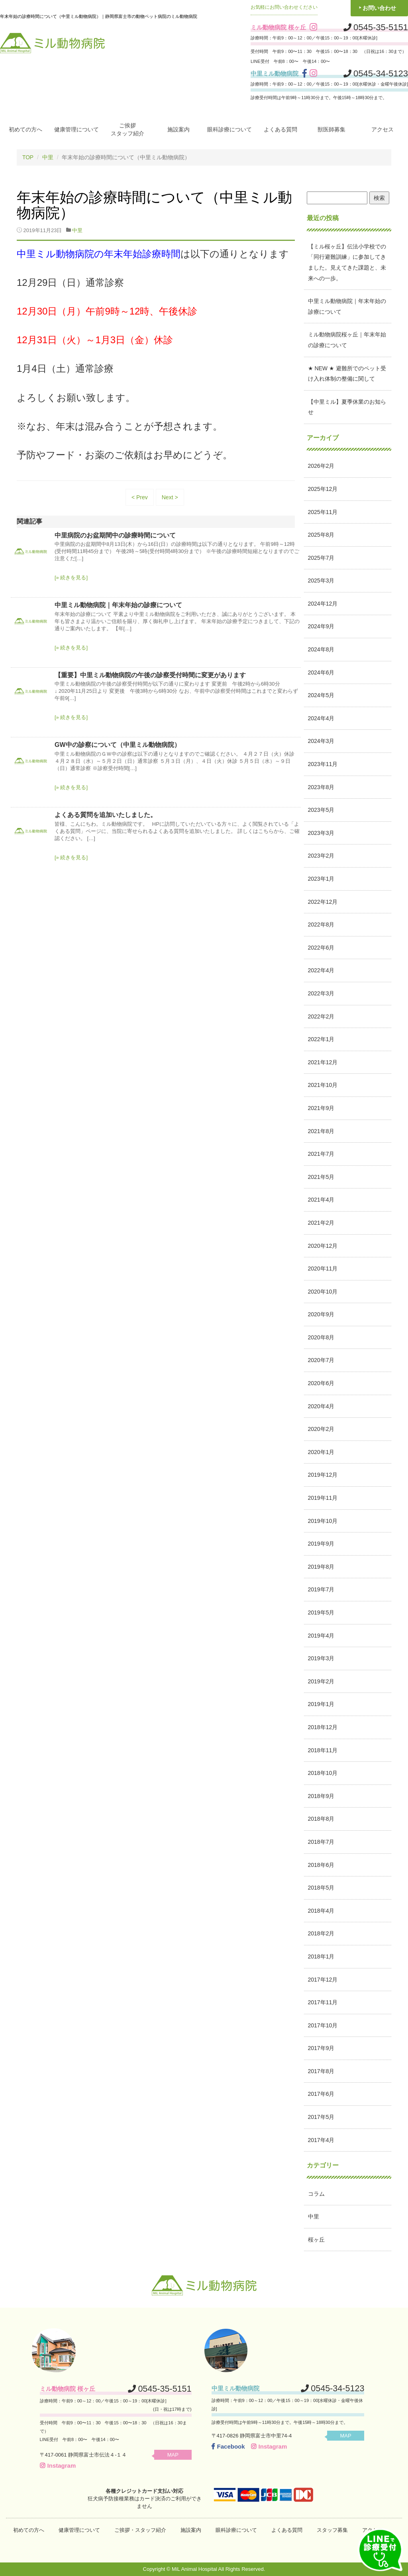 The width and height of the screenshot is (408, 2576). What do you see at coordinates (321, 1199) in the screenshot?
I see `2021年4月` at bounding box center [321, 1199].